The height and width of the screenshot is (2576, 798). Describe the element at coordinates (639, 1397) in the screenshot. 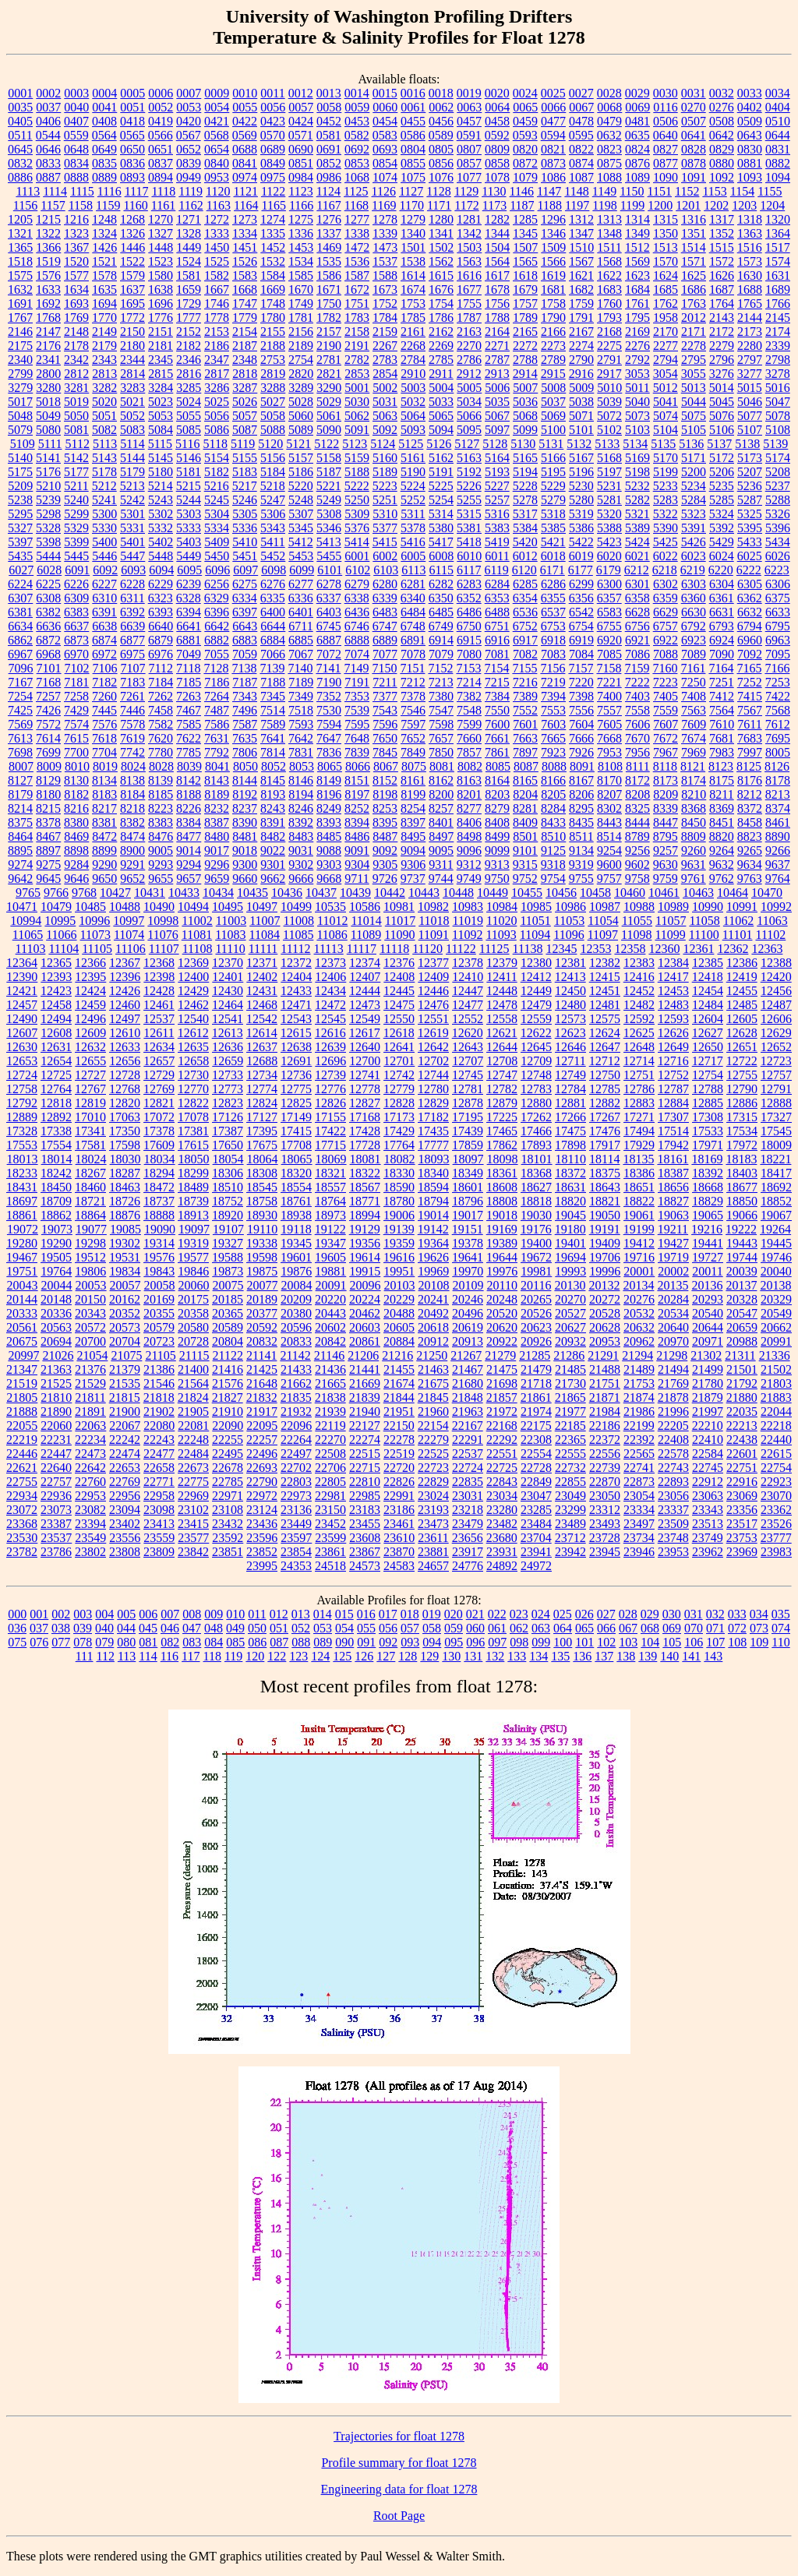

I see `21874` at that location.